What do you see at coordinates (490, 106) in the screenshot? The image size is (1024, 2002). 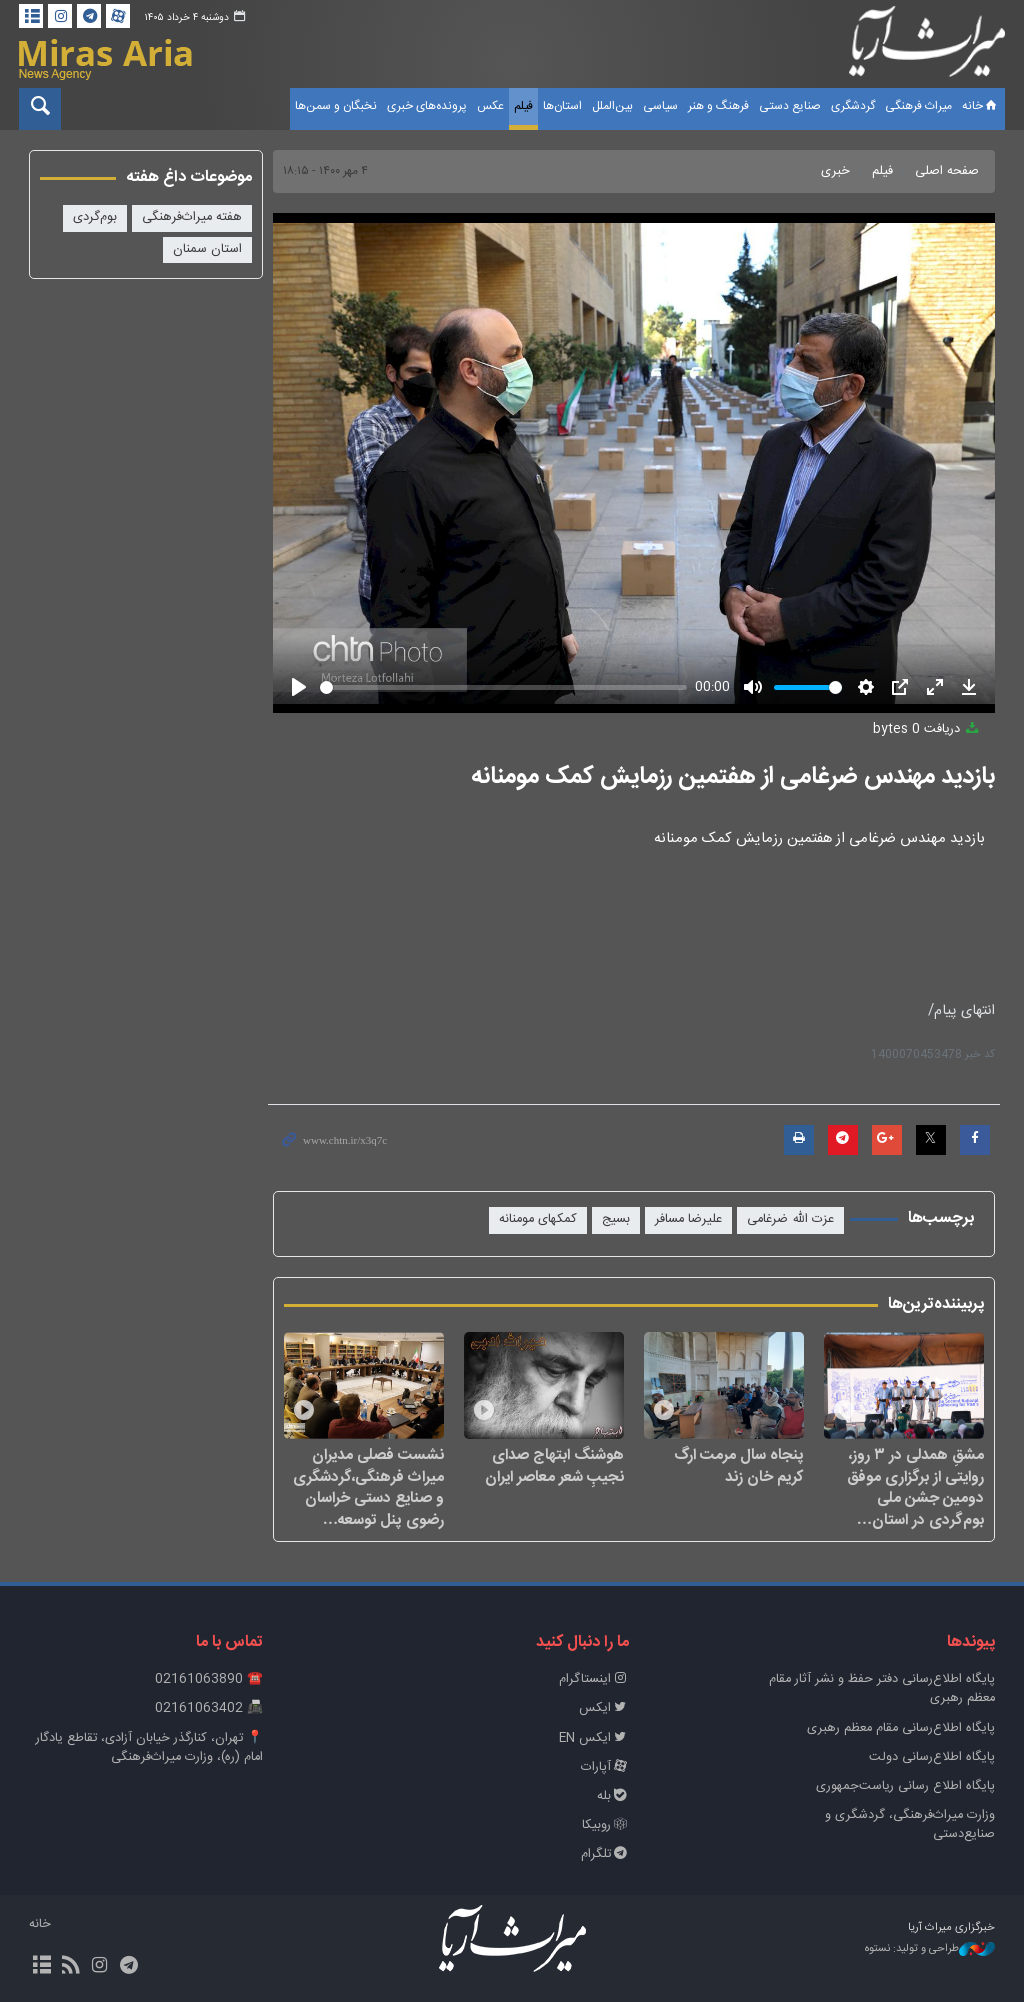 I see `عکس` at bounding box center [490, 106].